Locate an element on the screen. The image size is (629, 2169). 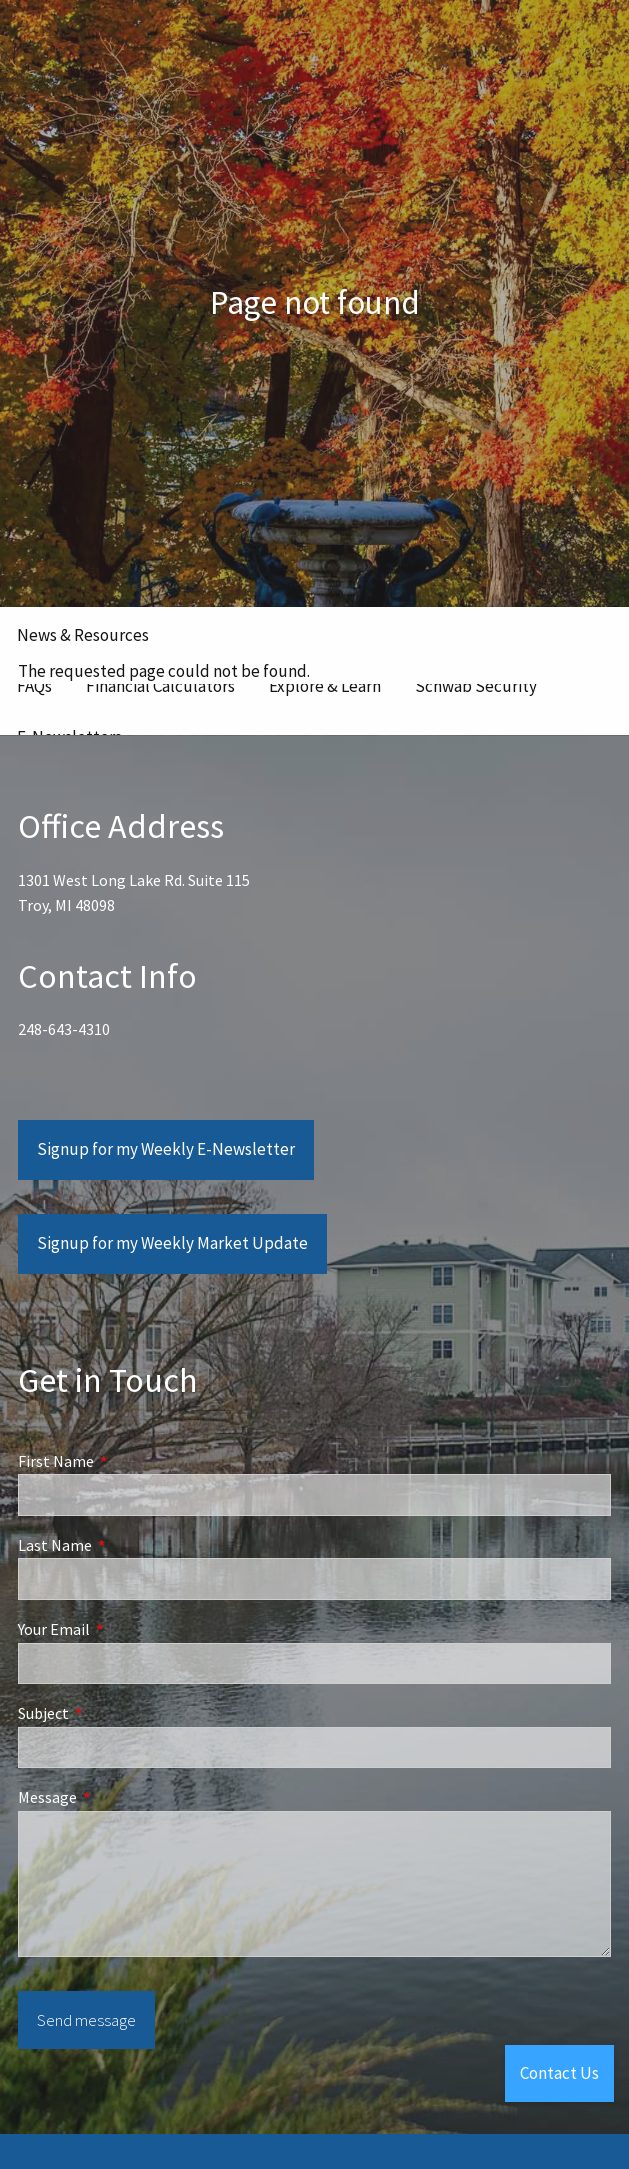
Financial Calculators is located at coordinates (160, 686).